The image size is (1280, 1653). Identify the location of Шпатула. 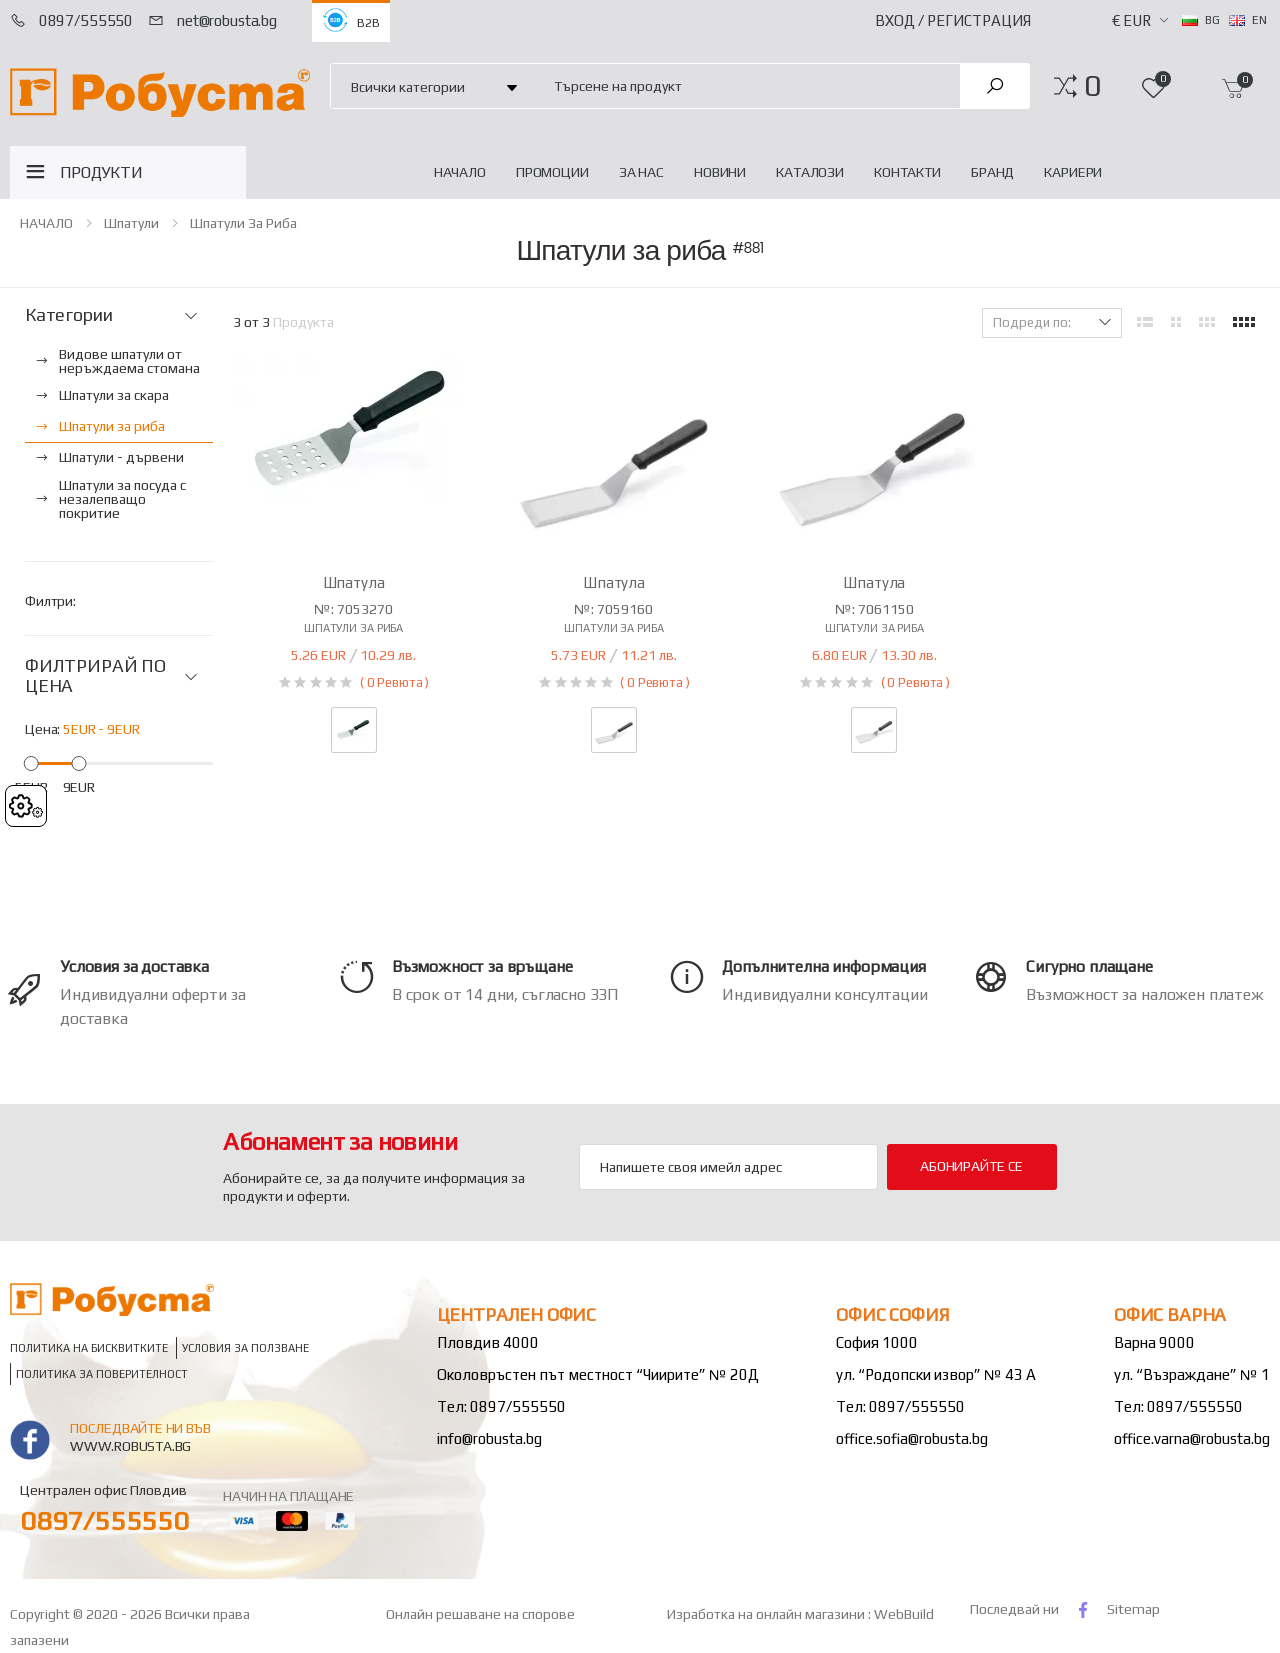
(354, 582).